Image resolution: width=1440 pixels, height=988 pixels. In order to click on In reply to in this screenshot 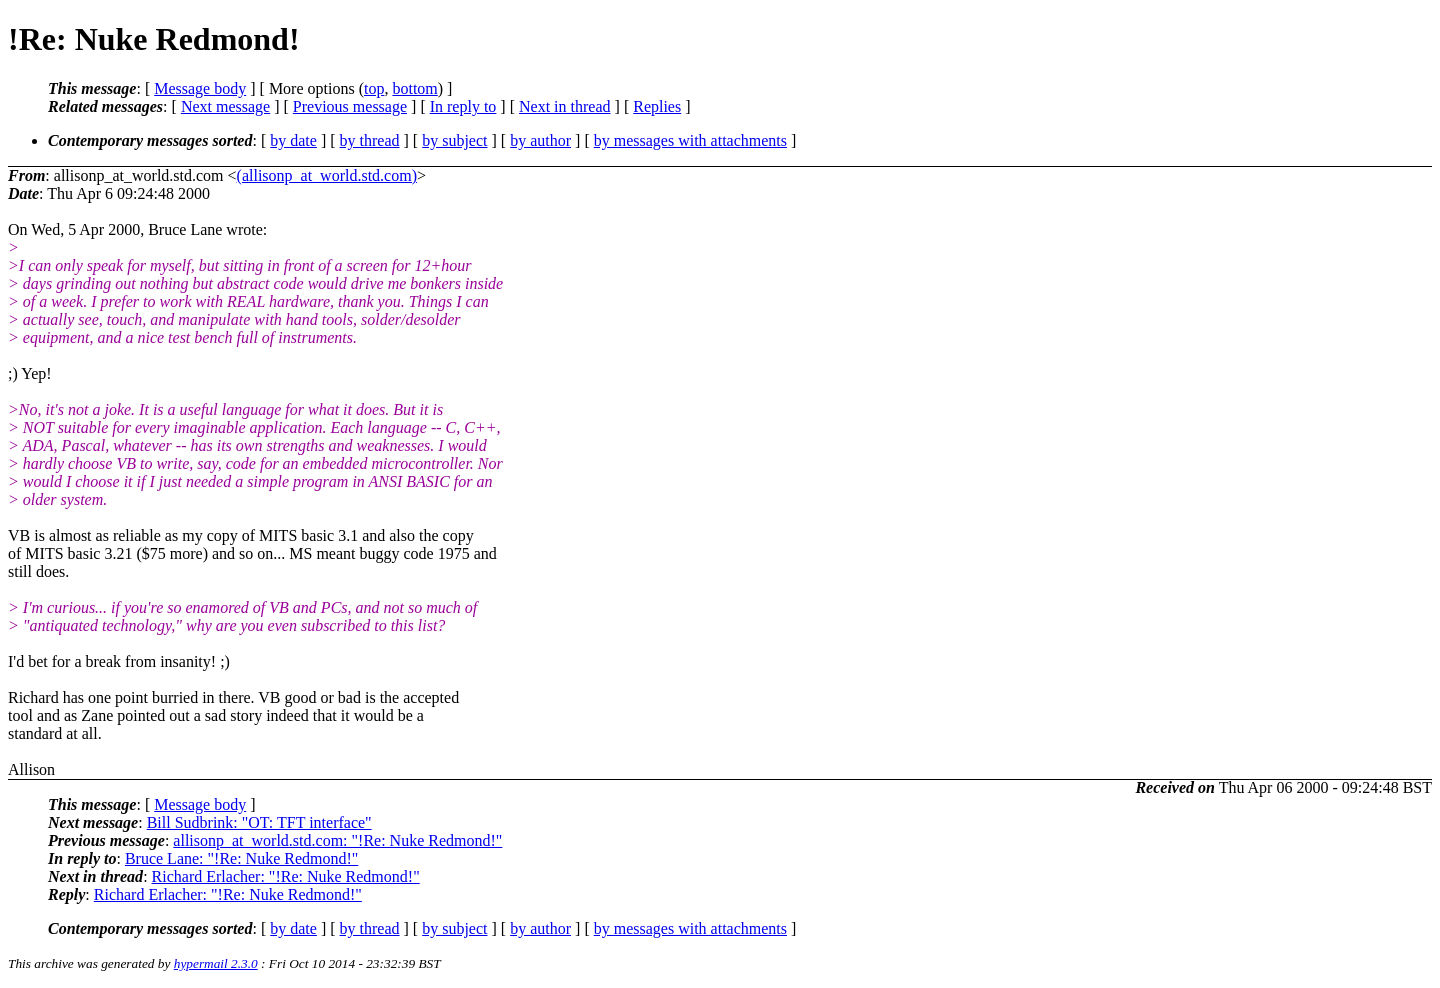, I will do `click(463, 106)`.